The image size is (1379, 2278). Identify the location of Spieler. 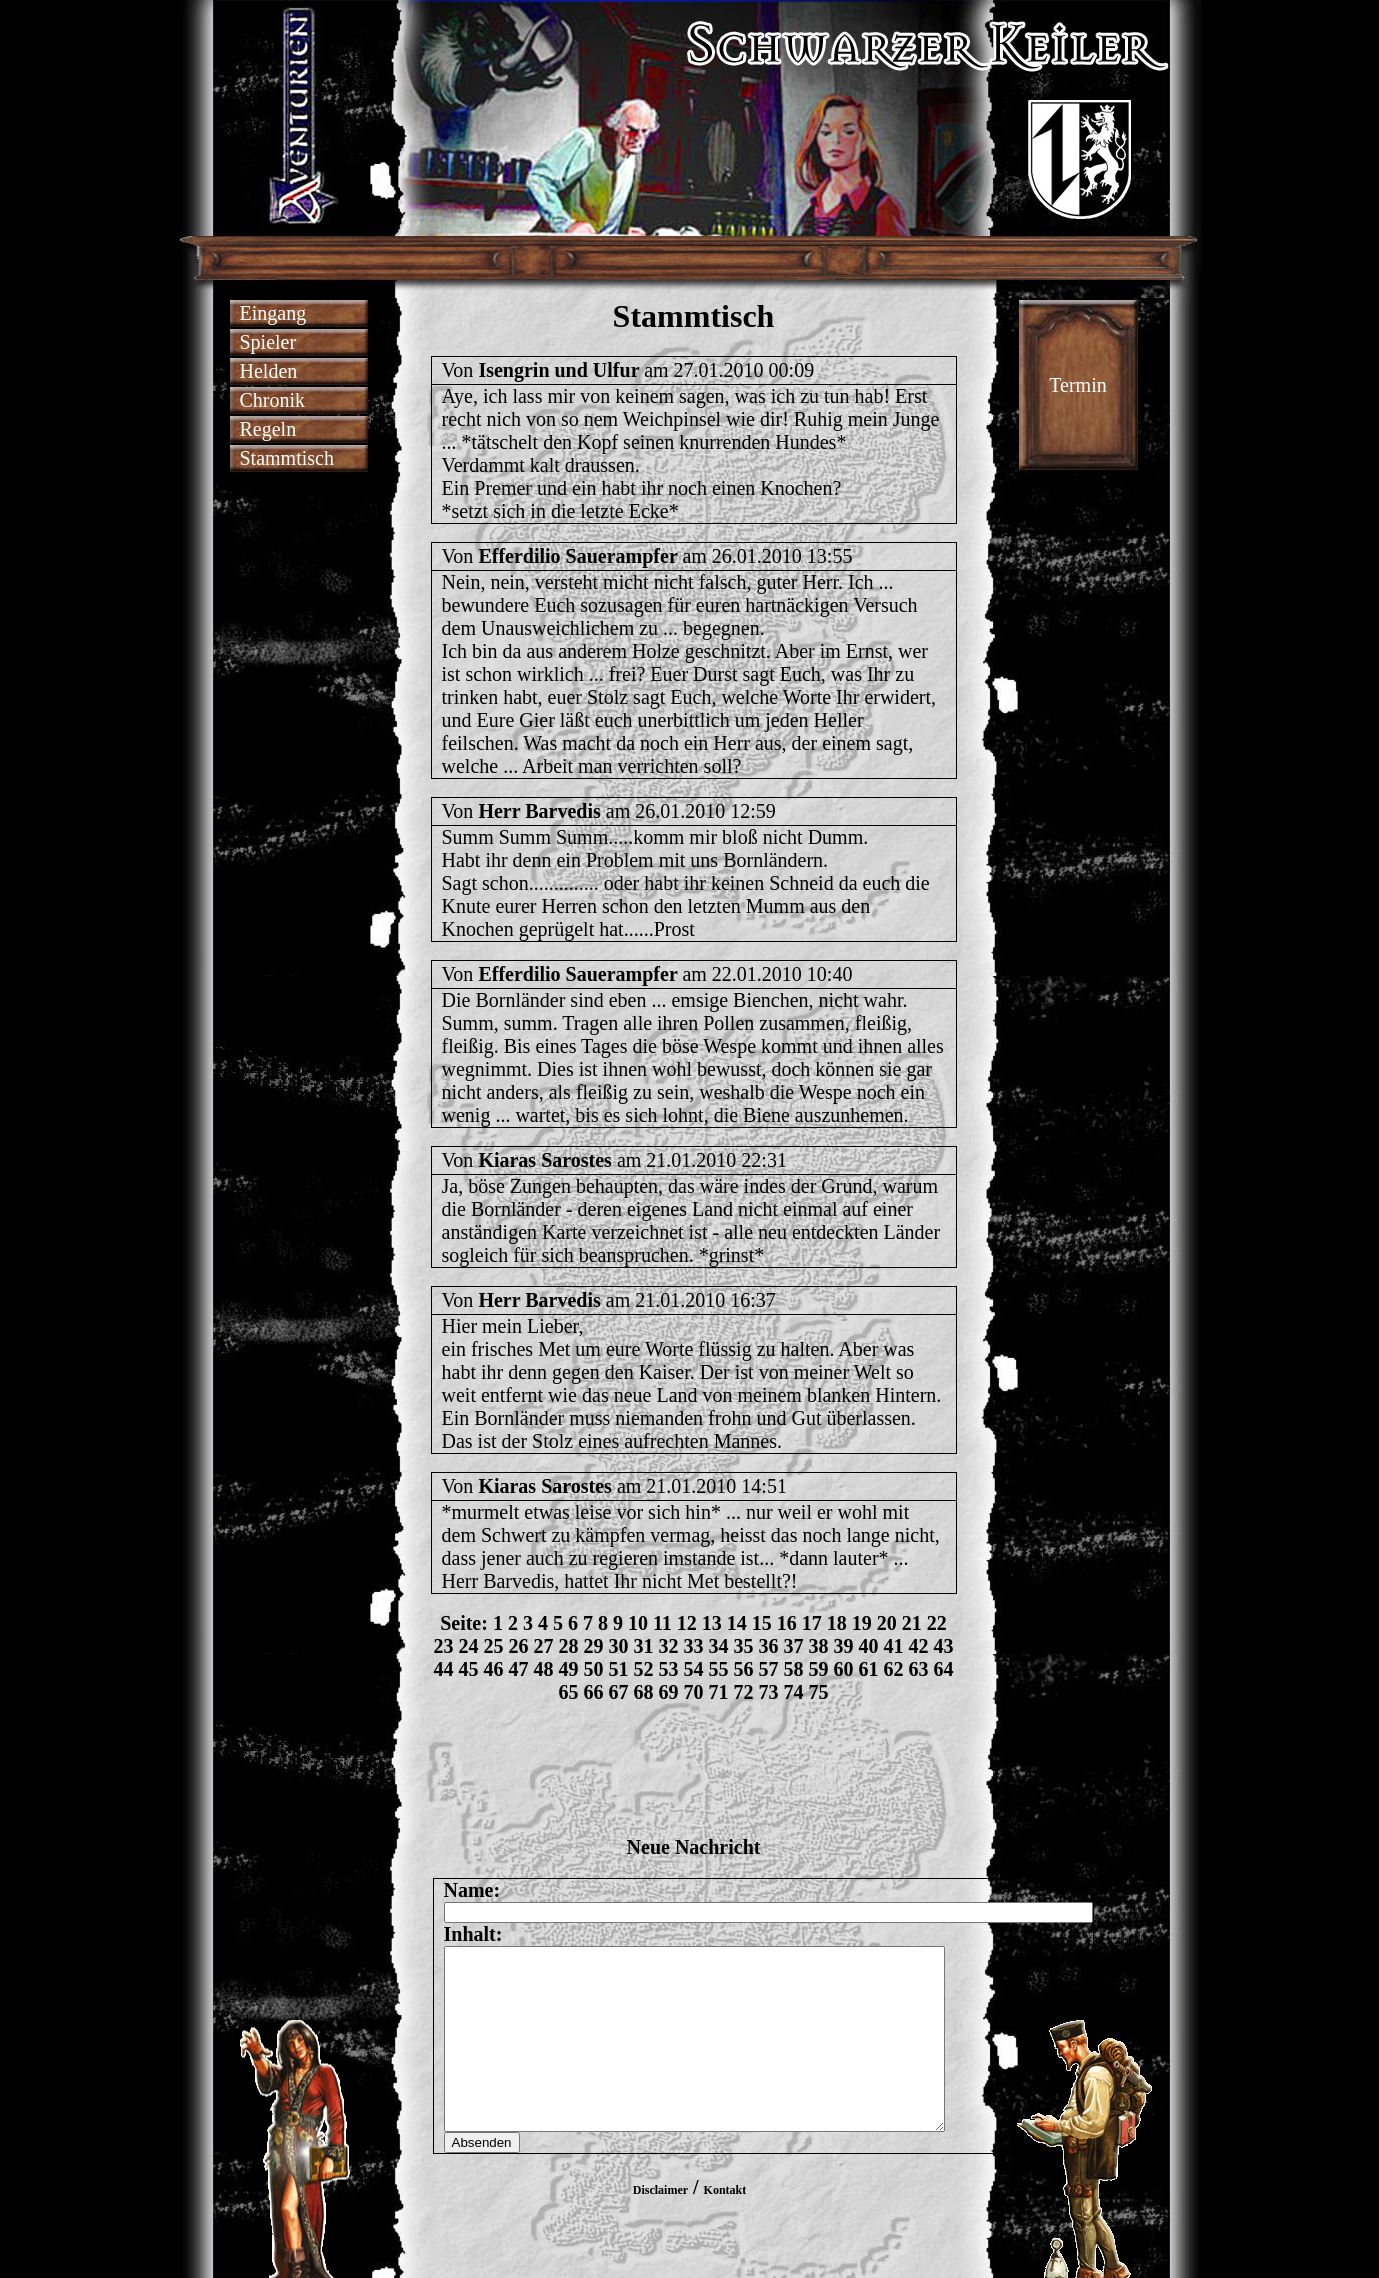
(268, 342).